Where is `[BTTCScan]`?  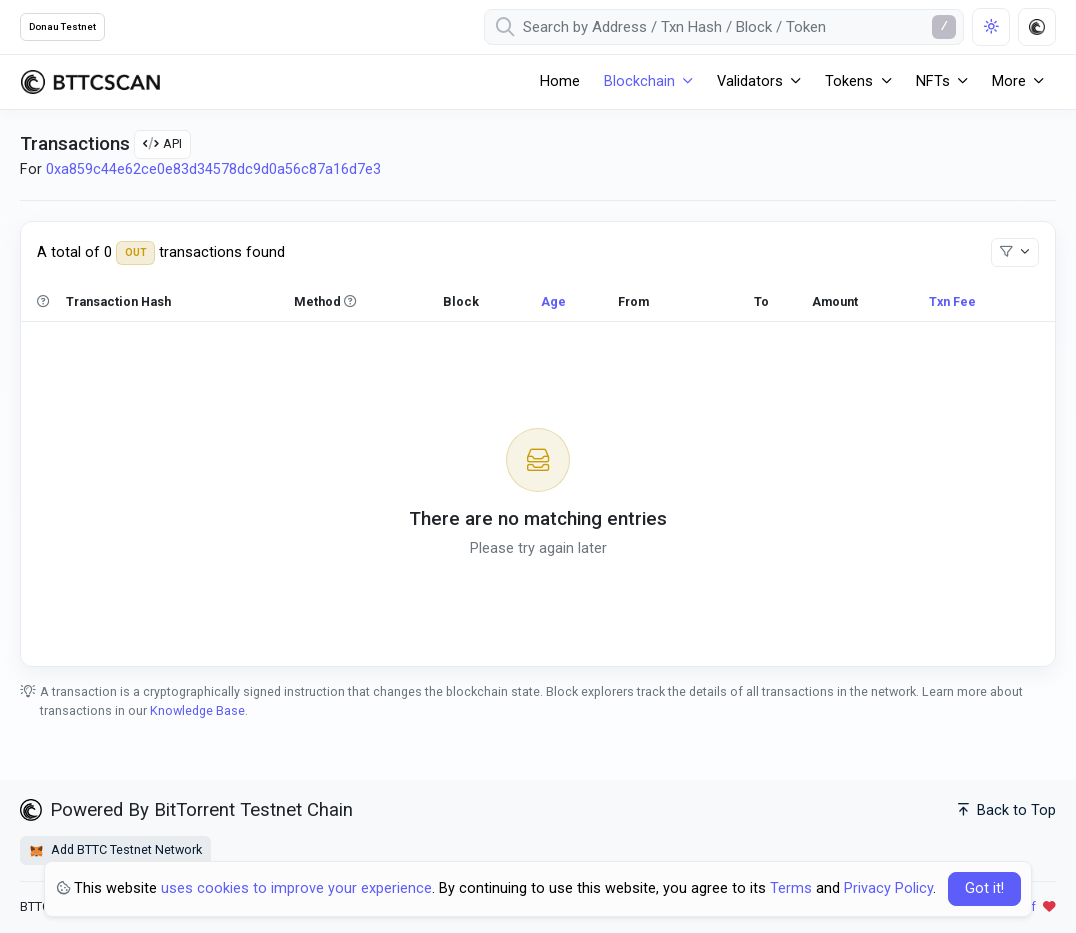
[BTTCScan] is located at coordinates (90, 82).